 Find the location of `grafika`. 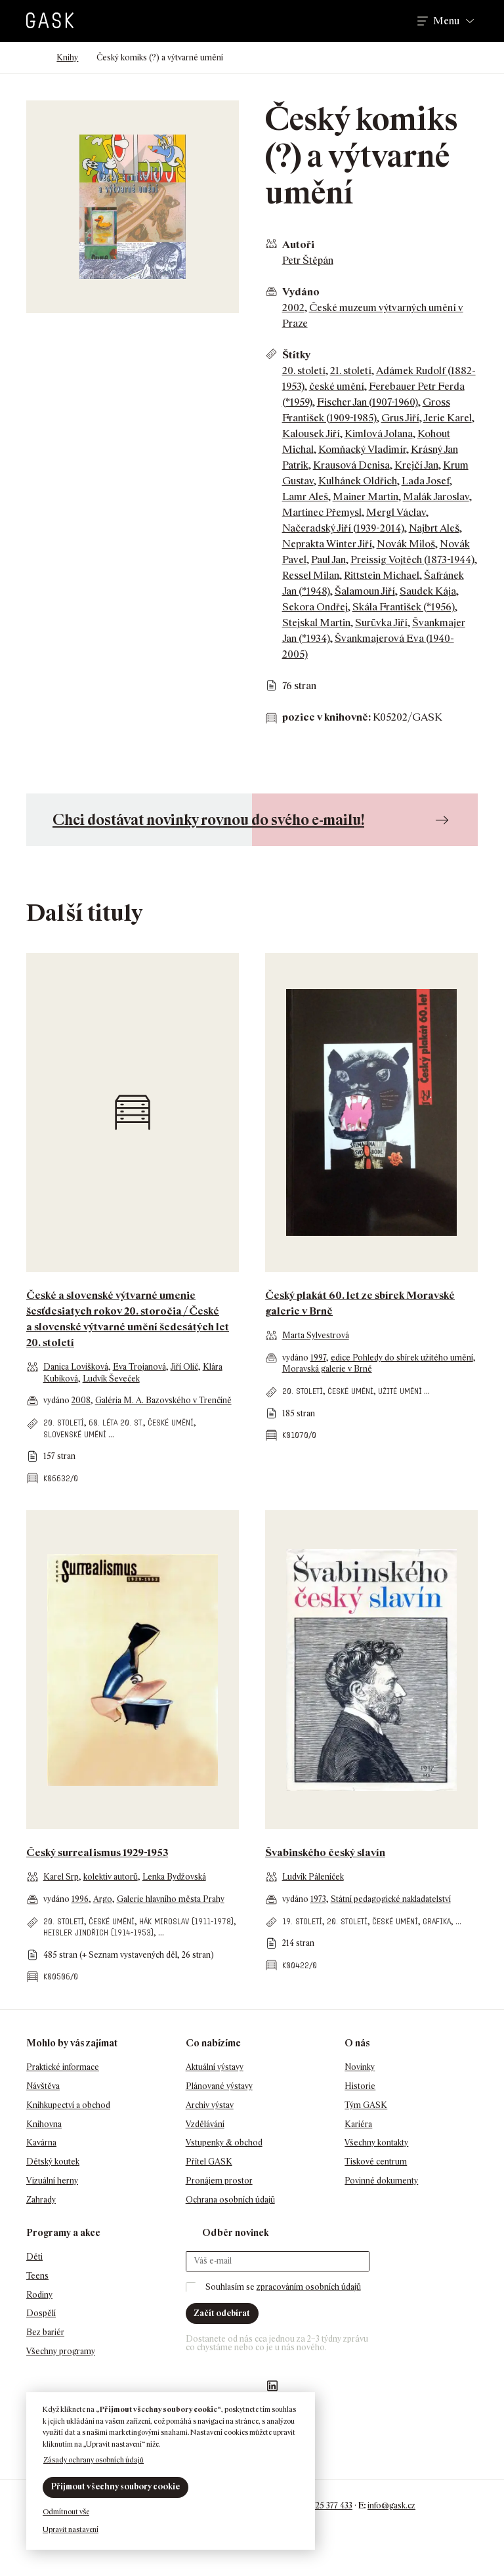

grafika is located at coordinates (437, 1921).